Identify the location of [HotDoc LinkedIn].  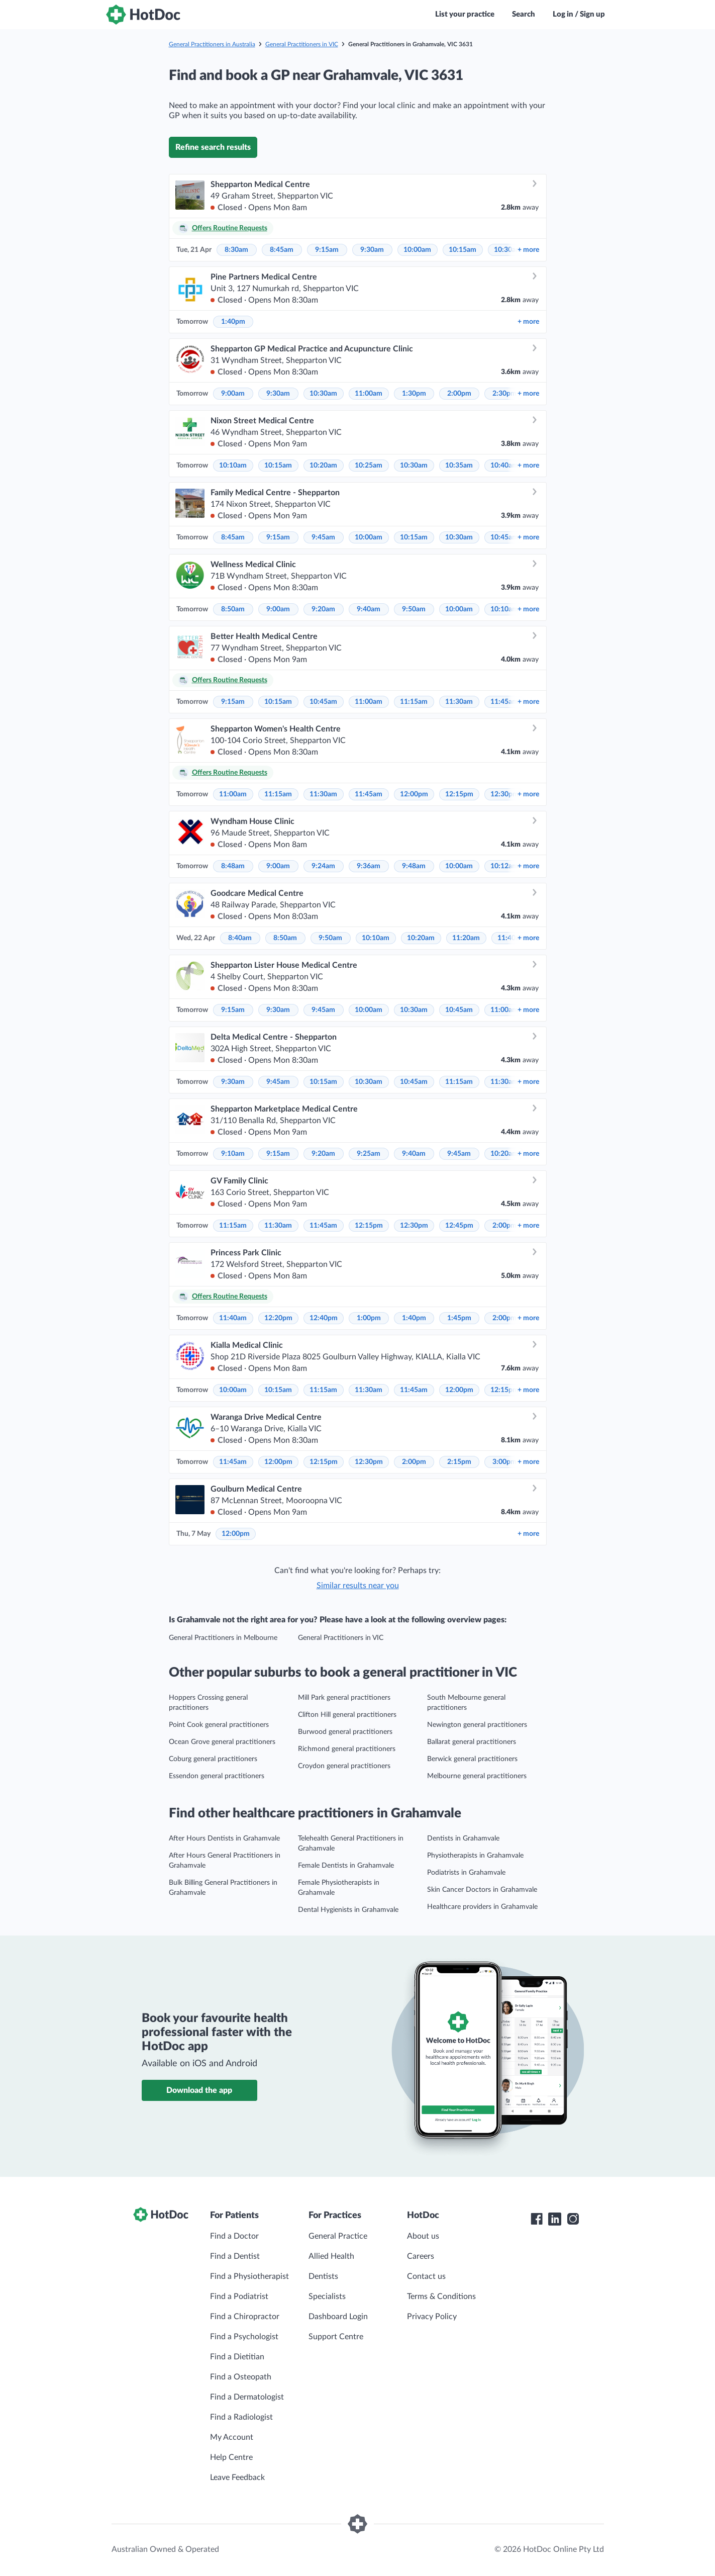
(555, 2219).